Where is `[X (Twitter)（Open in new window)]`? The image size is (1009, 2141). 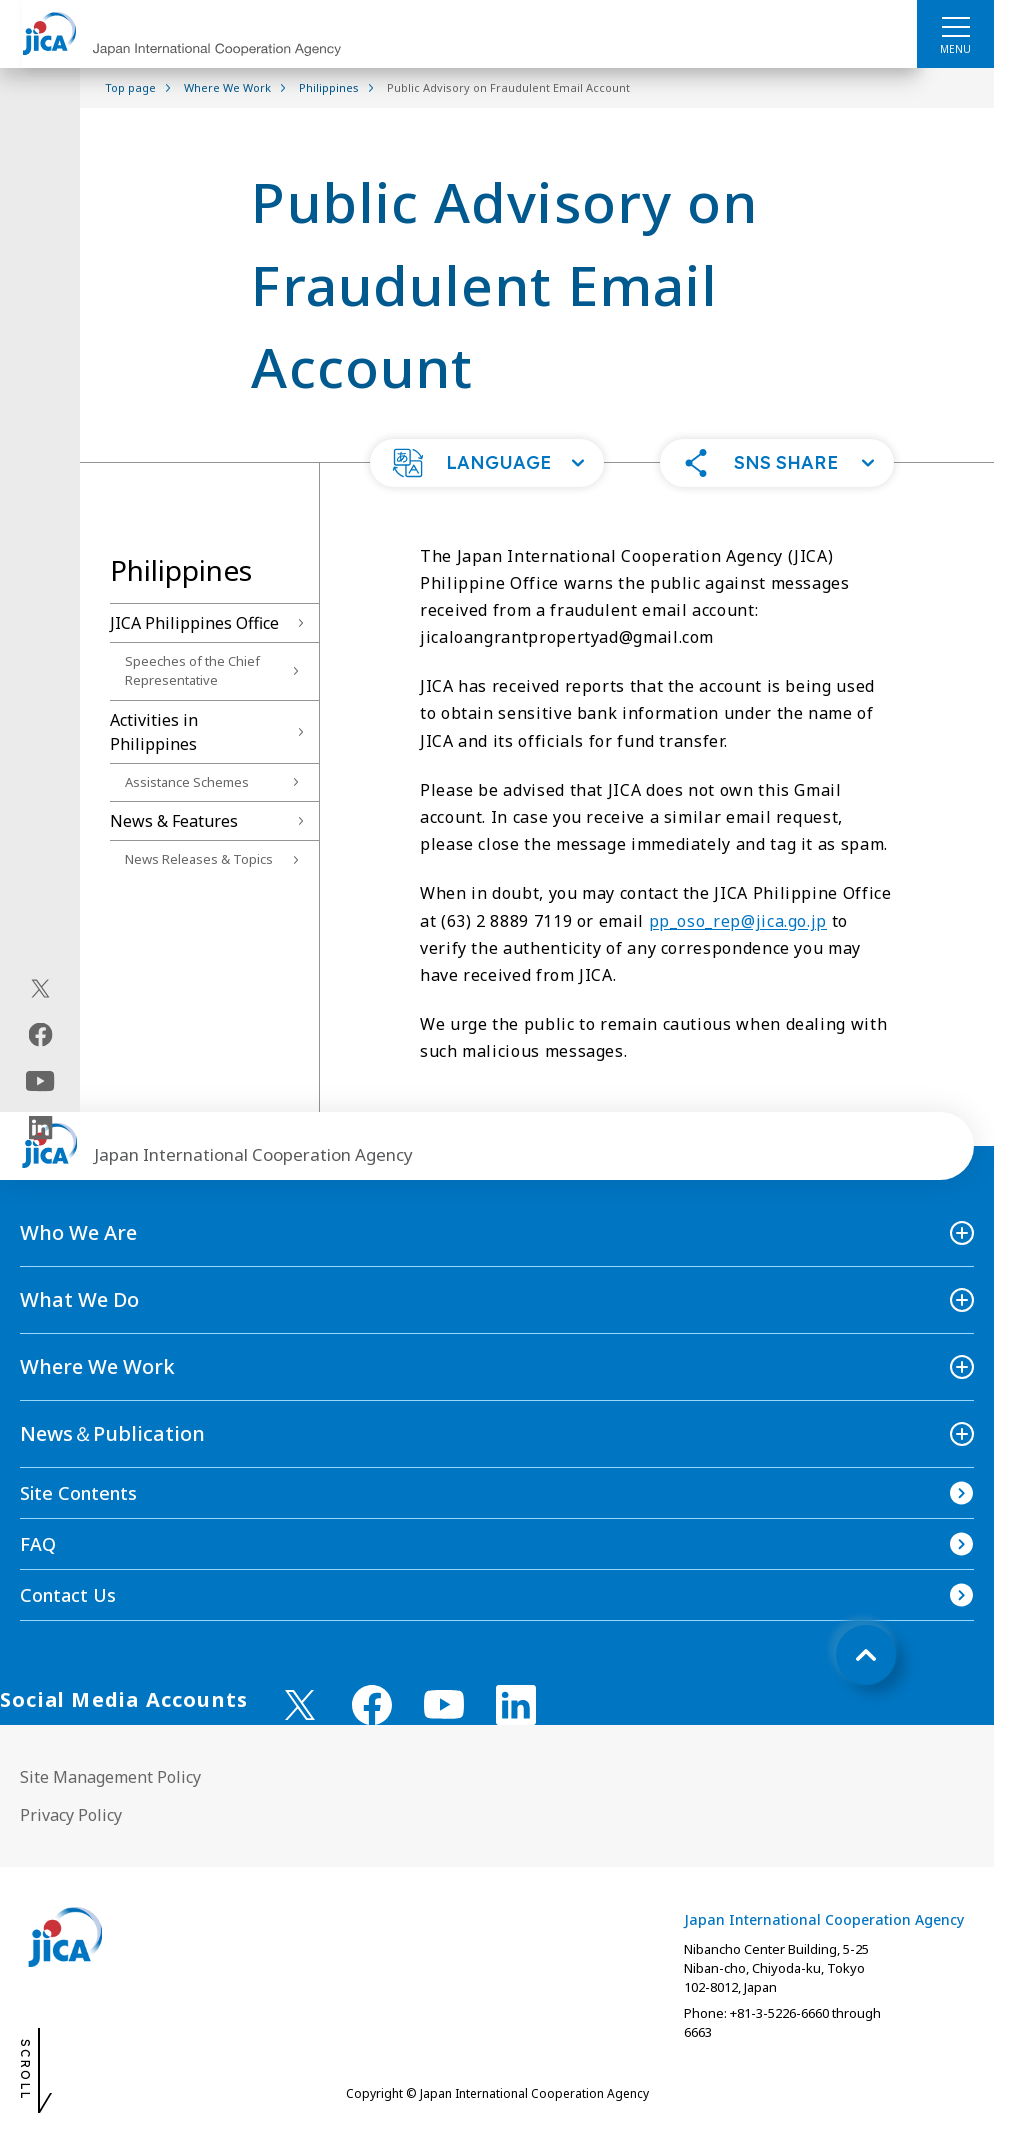 [X (Twitter)（Open in new window)] is located at coordinates (40, 988).